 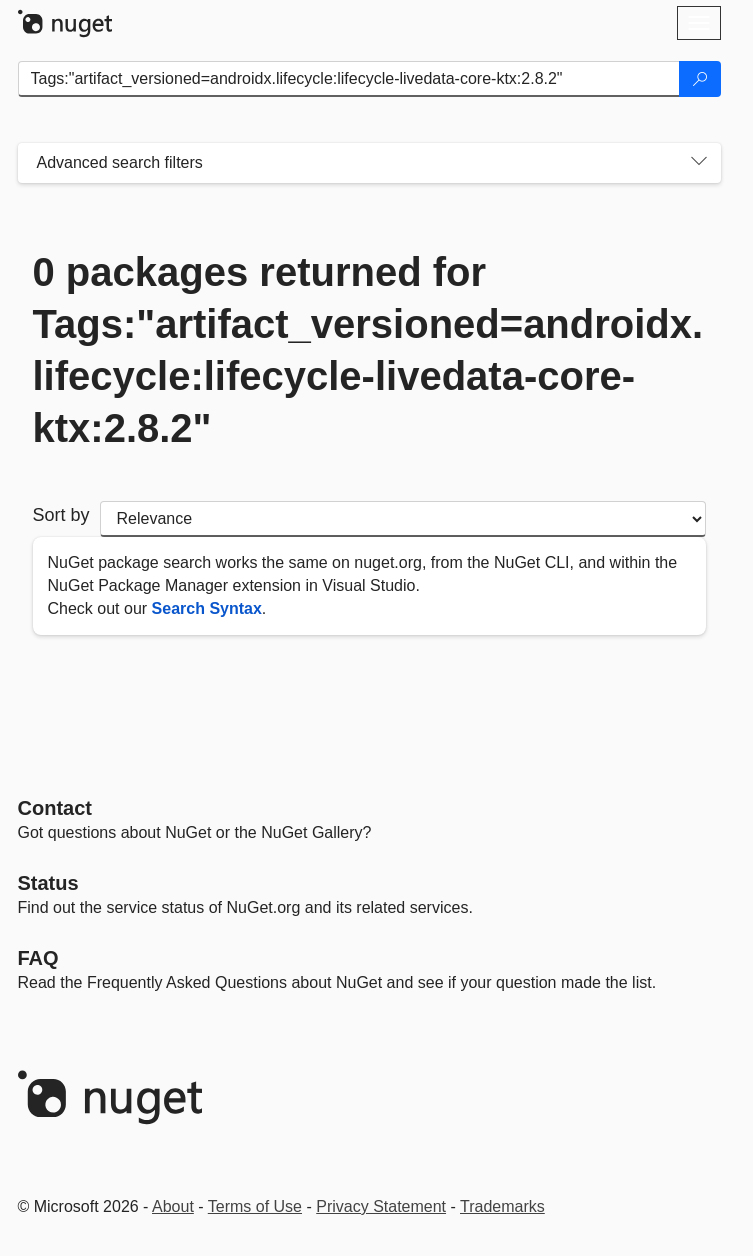 What do you see at coordinates (48, 883) in the screenshot?
I see `Status` at bounding box center [48, 883].